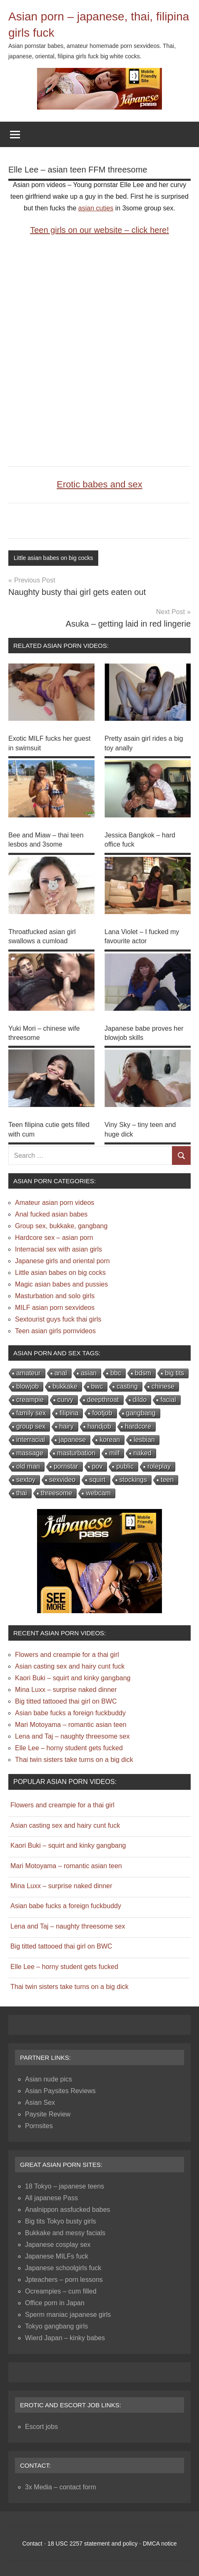 This screenshot has height=2576, width=199. Describe the element at coordinates (56, 2256) in the screenshot. I see `Japanese MILFs fuck` at that location.